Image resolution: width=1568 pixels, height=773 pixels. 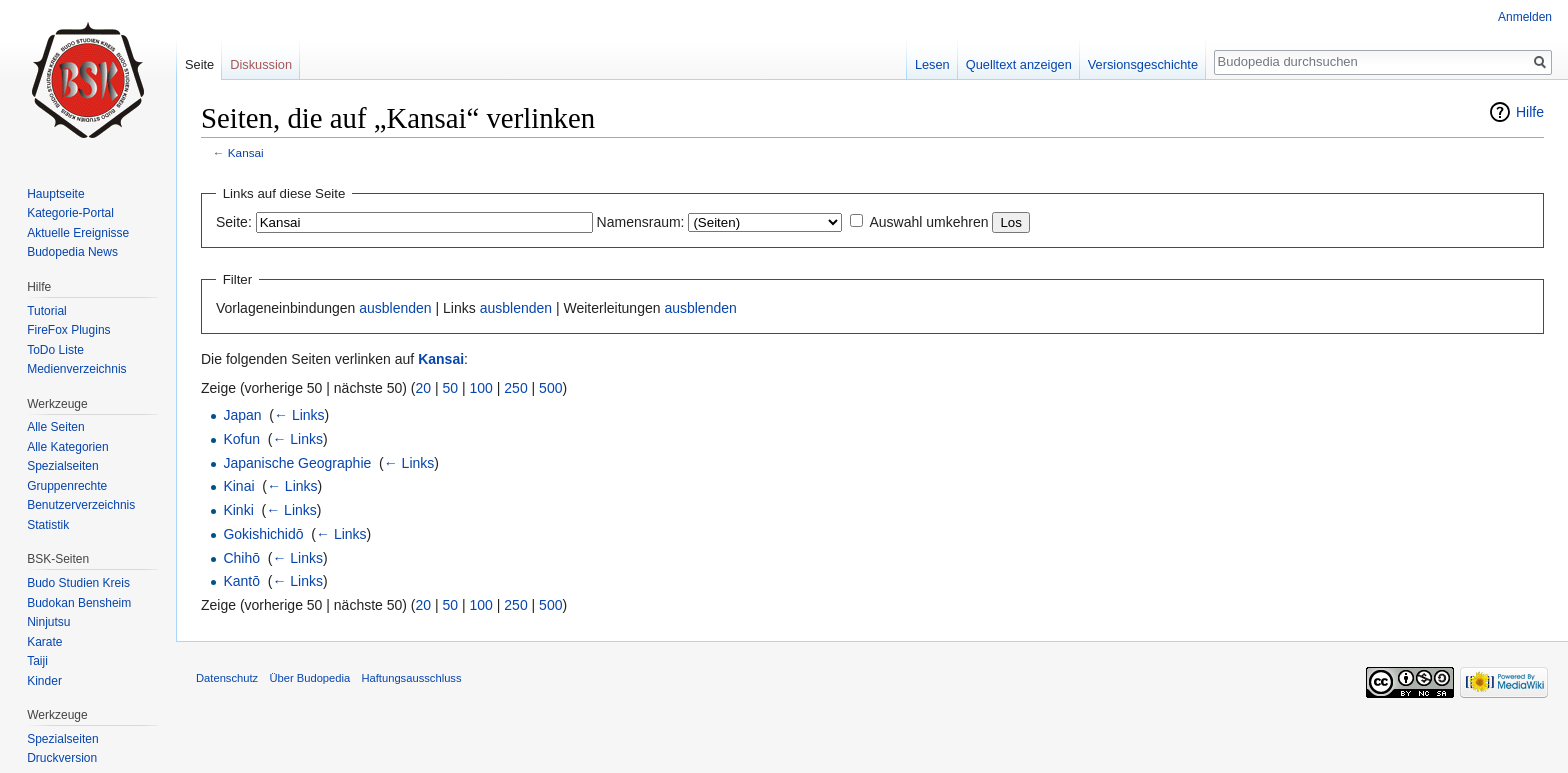 I want to click on Alle Kategorien, so click(x=67, y=447).